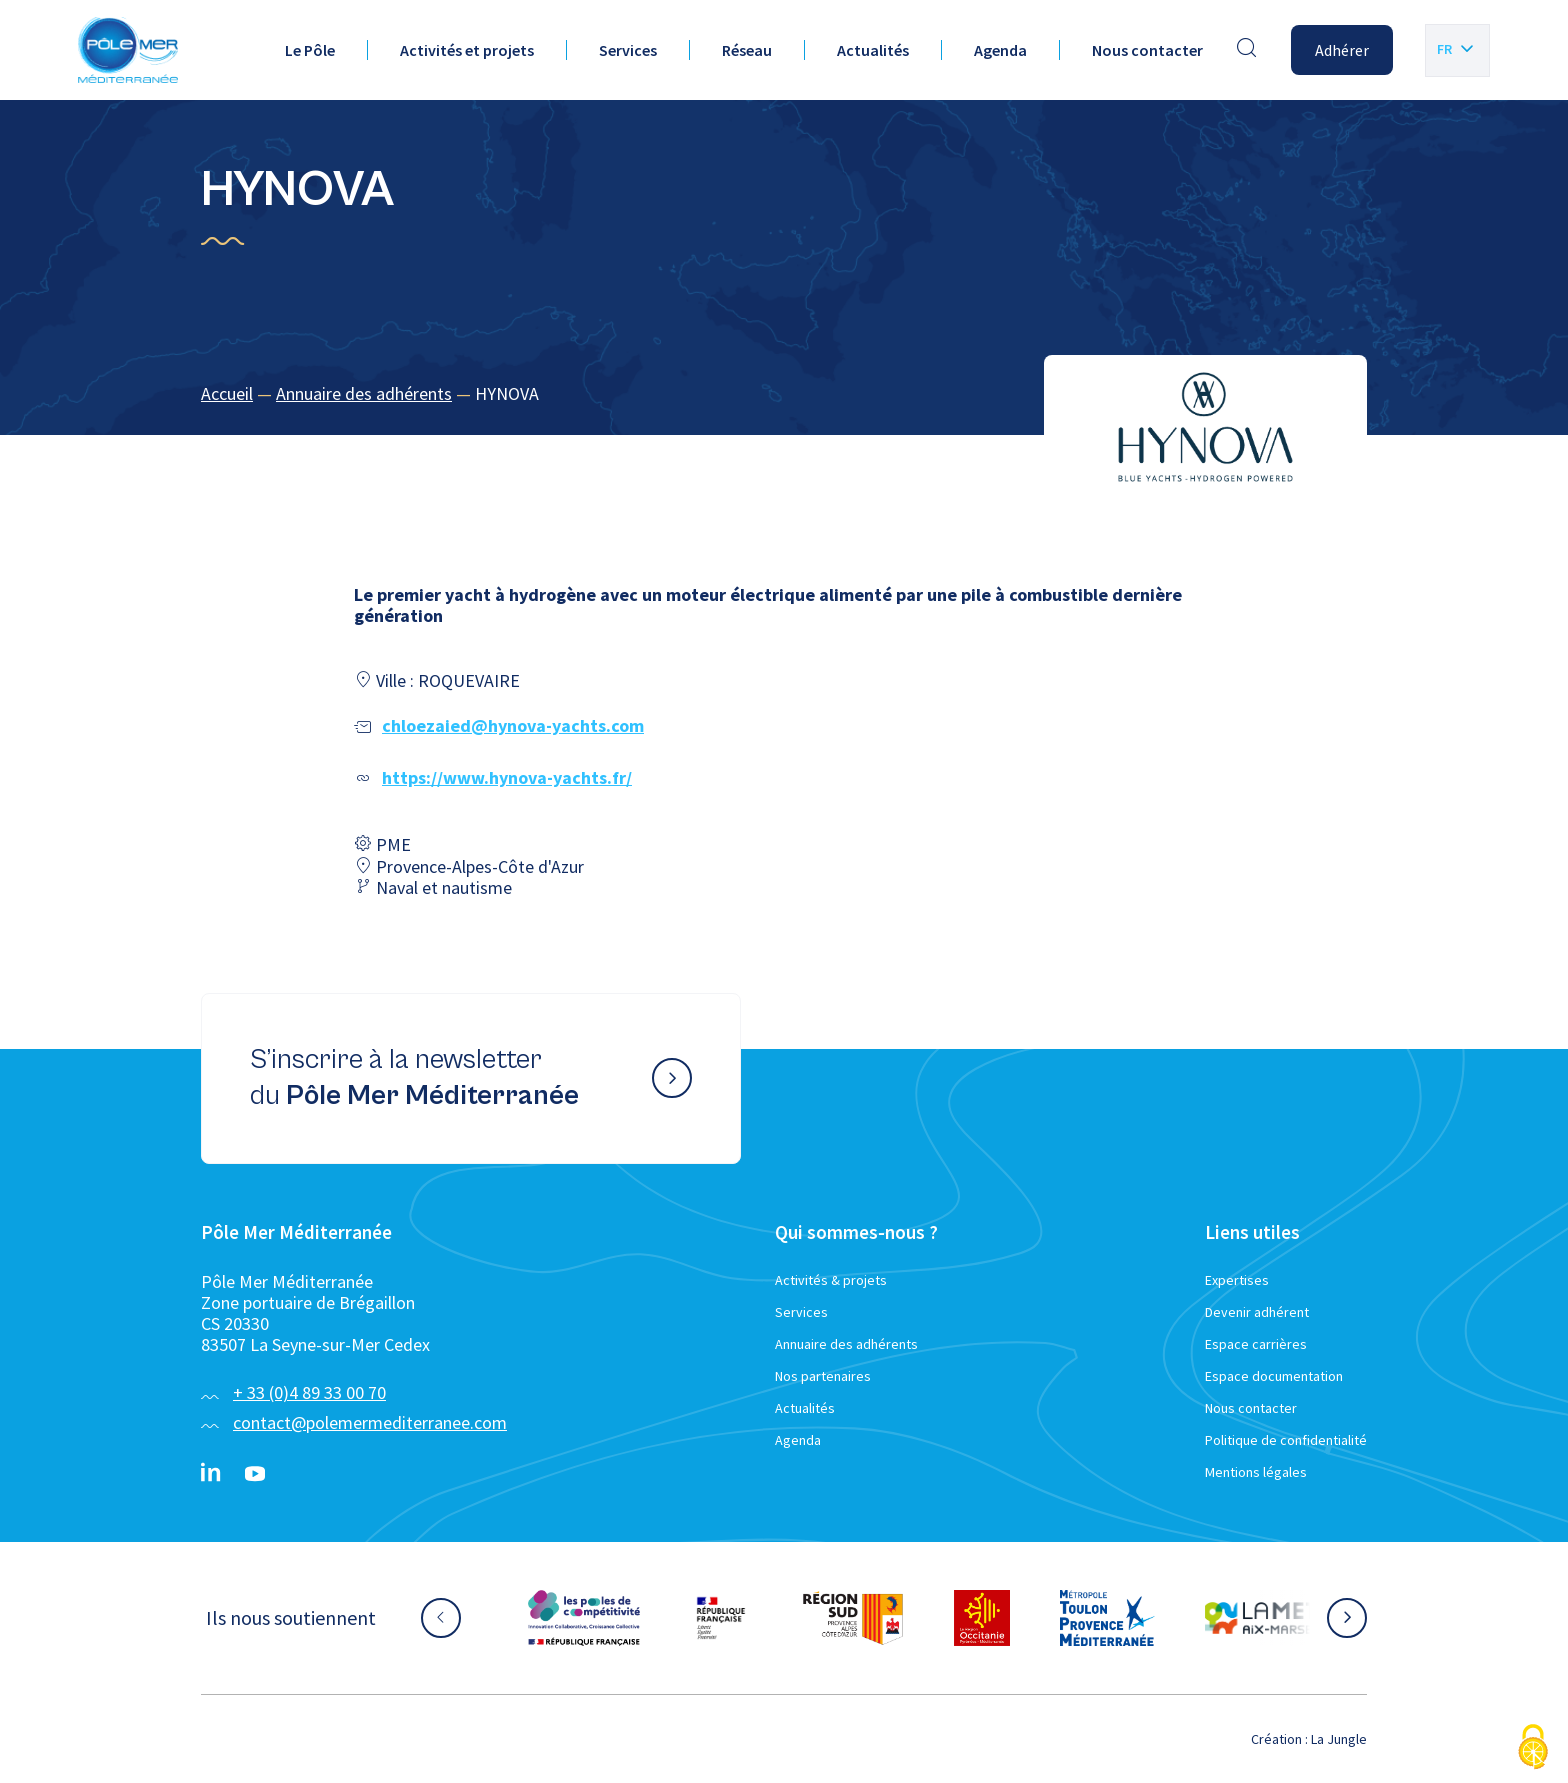 The image size is (1568, 1783). What do you see at coordinates (873, 50) in the screenshot?
I see `Actualités` at bounding box center [873, 50].